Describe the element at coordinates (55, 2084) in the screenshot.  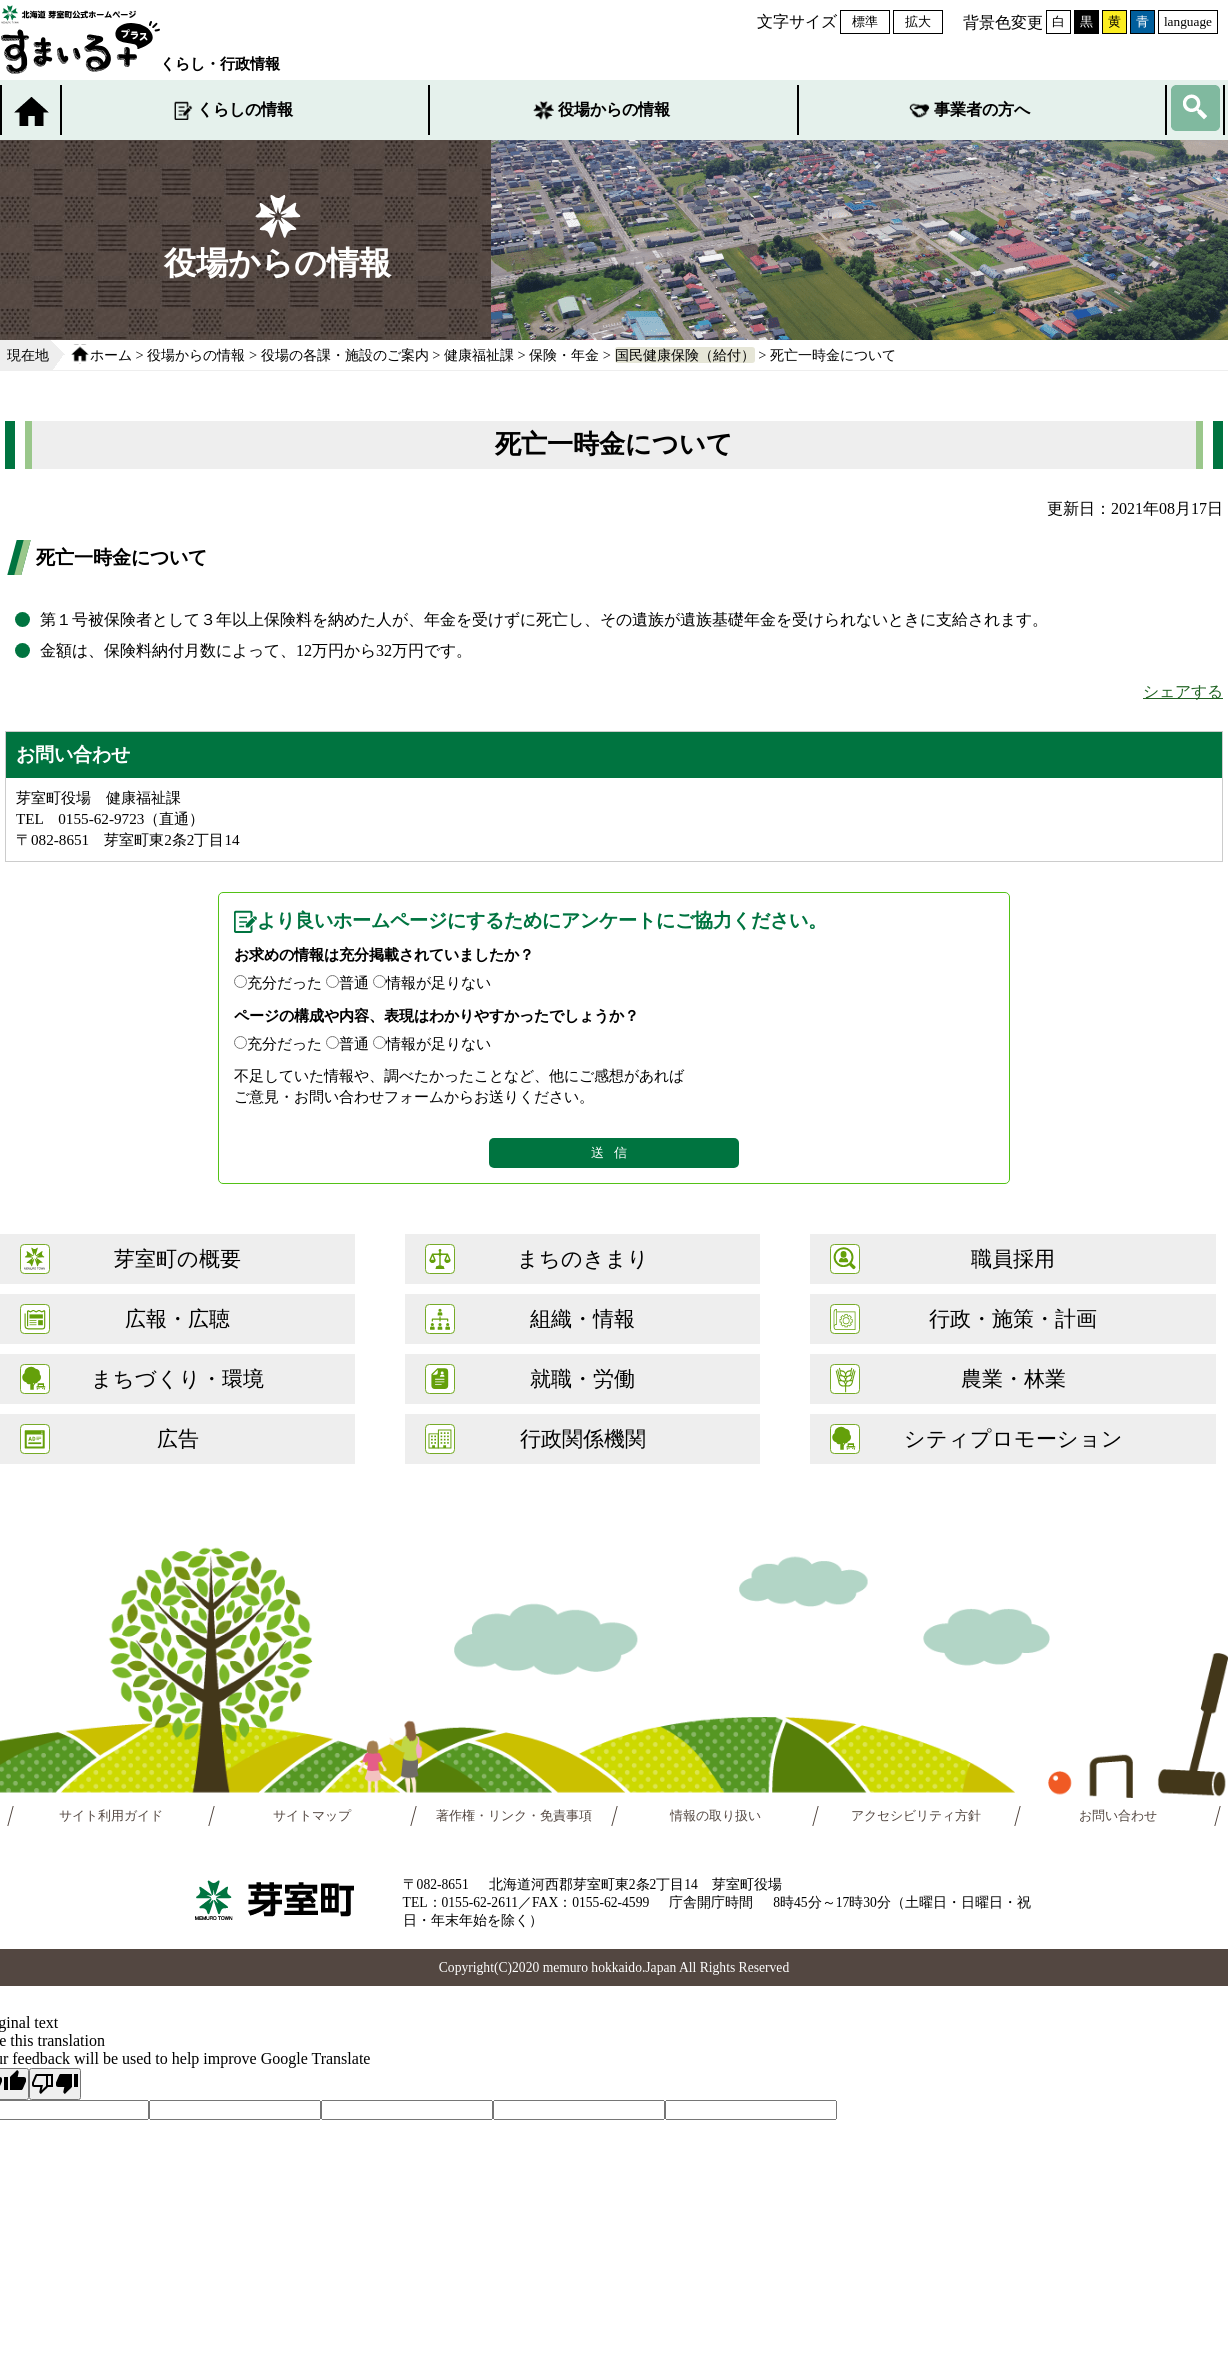
I see `[Poor translation]` at that location.